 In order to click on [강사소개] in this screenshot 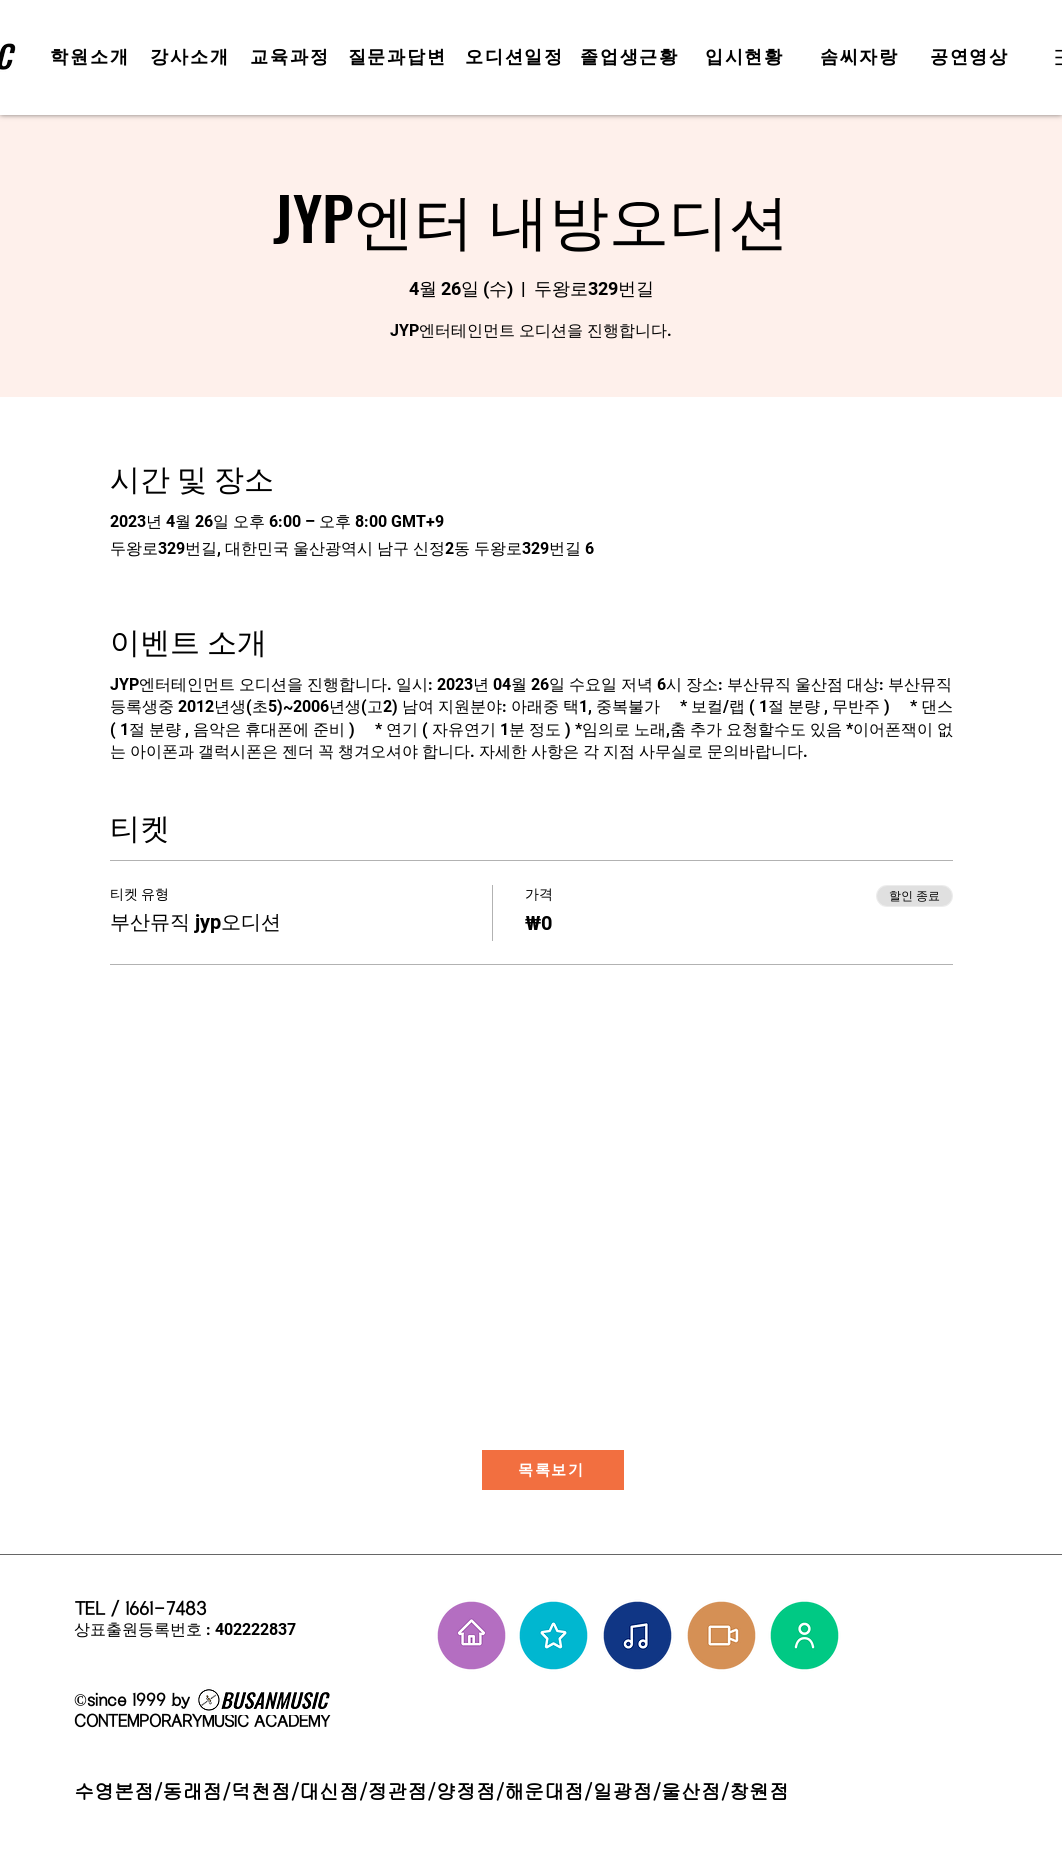, I will do `click(192, 57)`.